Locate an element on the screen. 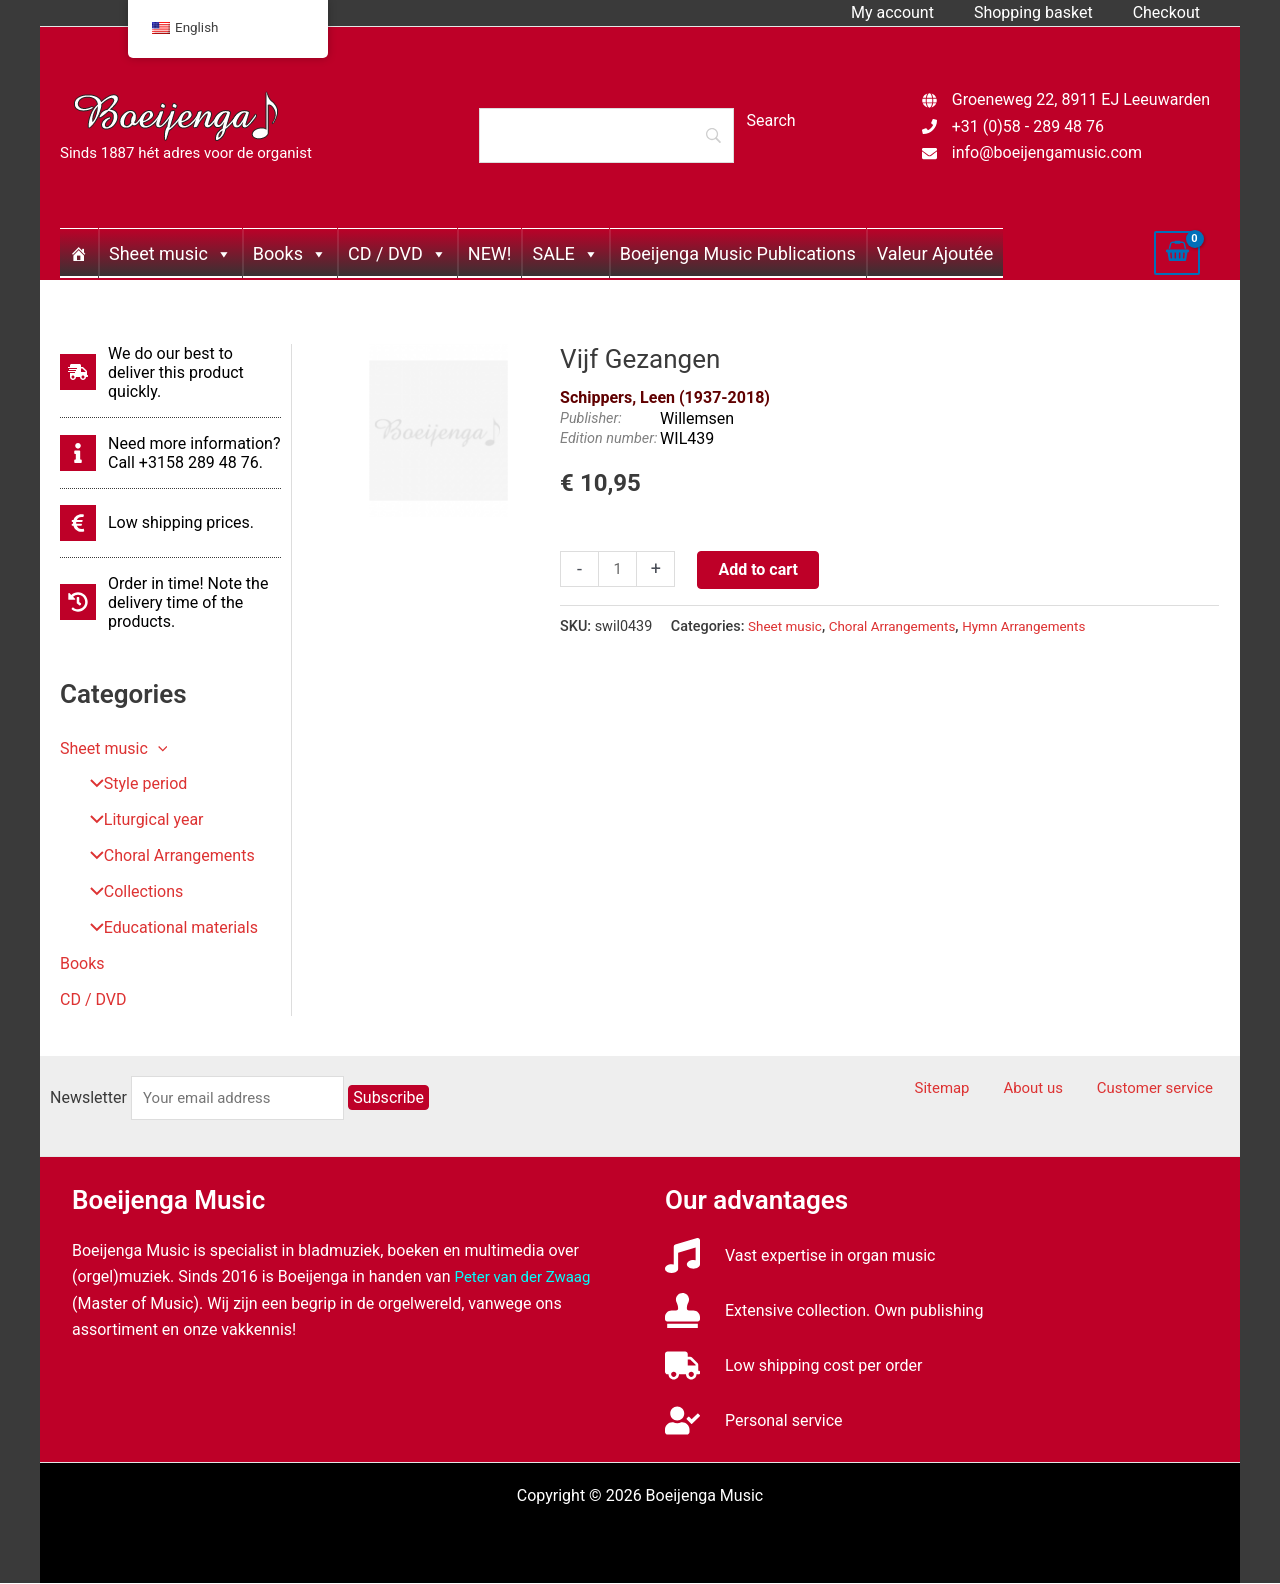  [stamp] is located at coordinates (824, 1311).